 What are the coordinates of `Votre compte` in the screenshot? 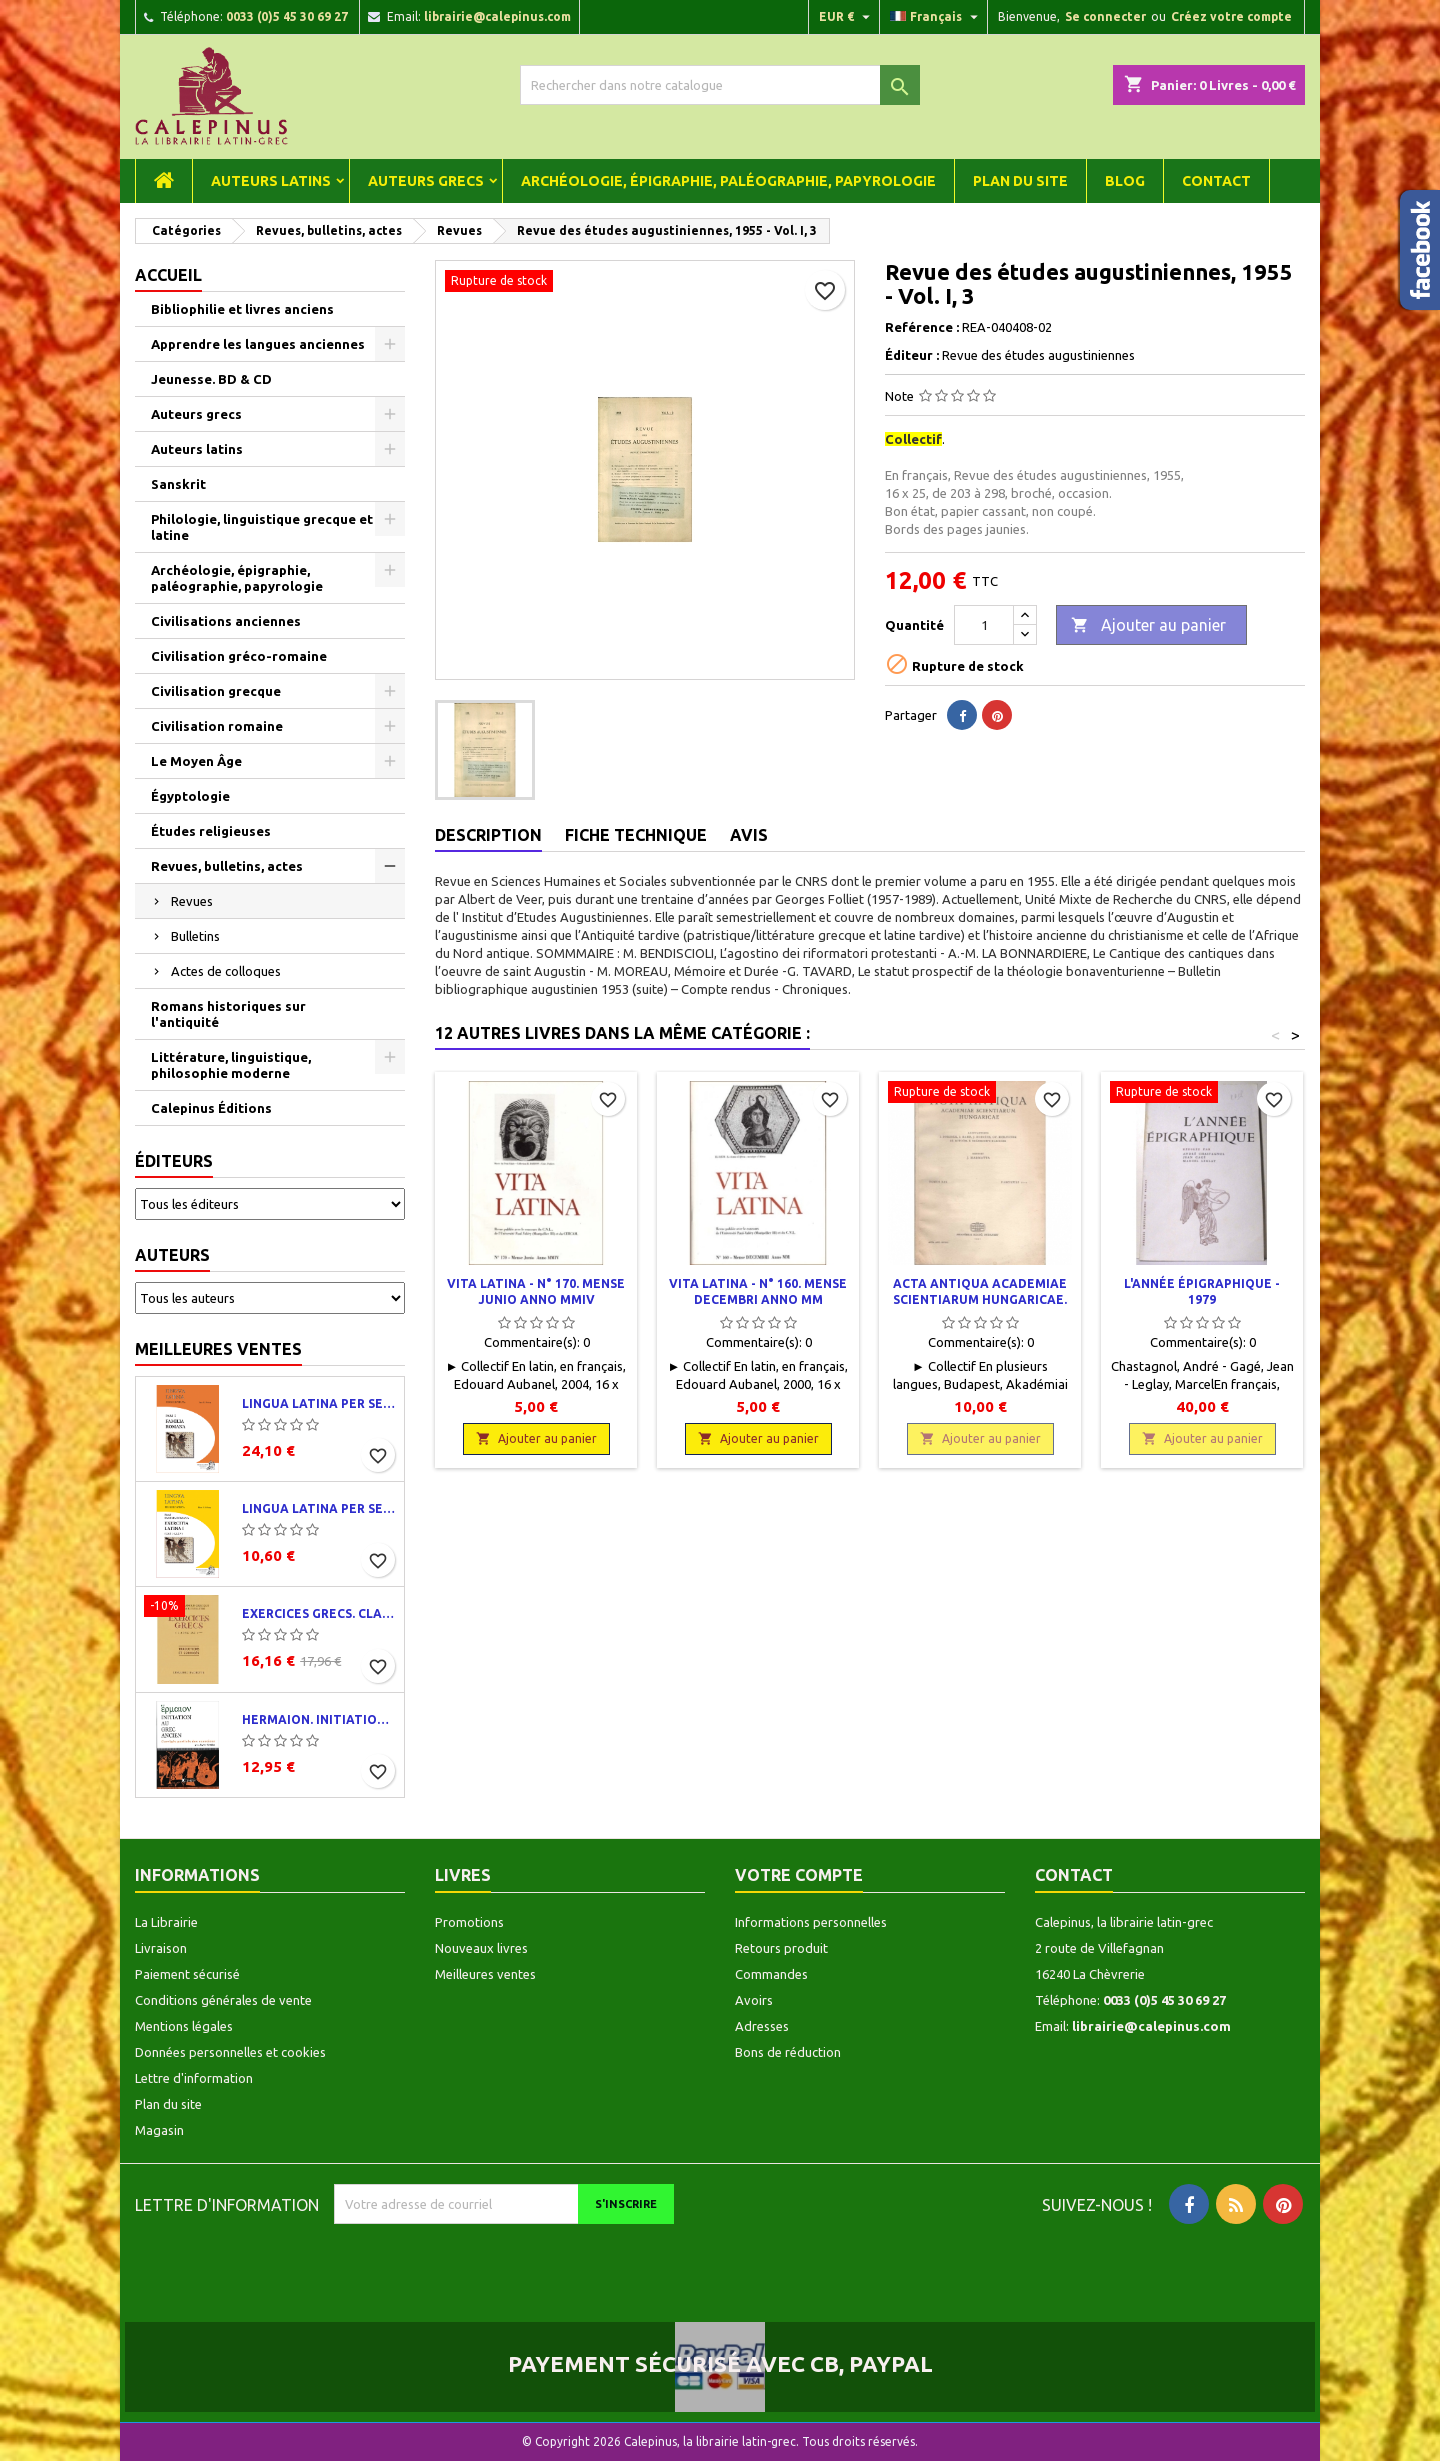 It's located at (799, 1875).